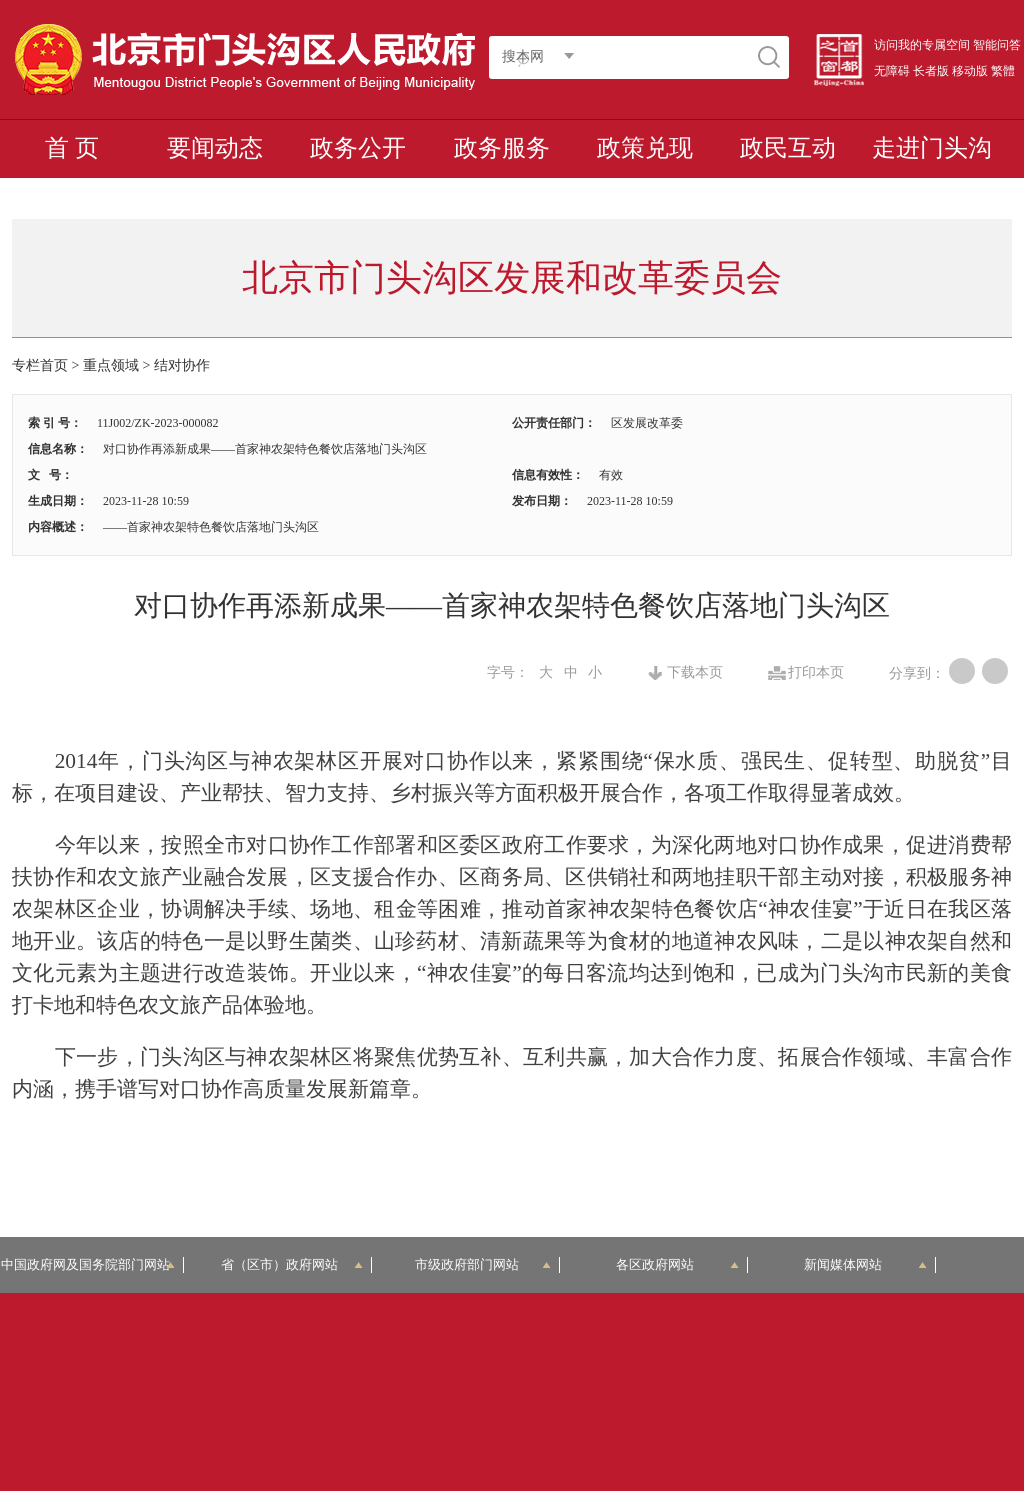 The height and width of the screenshot is (1491, 1024). I want to click on 重点领域, so click(111, 365).